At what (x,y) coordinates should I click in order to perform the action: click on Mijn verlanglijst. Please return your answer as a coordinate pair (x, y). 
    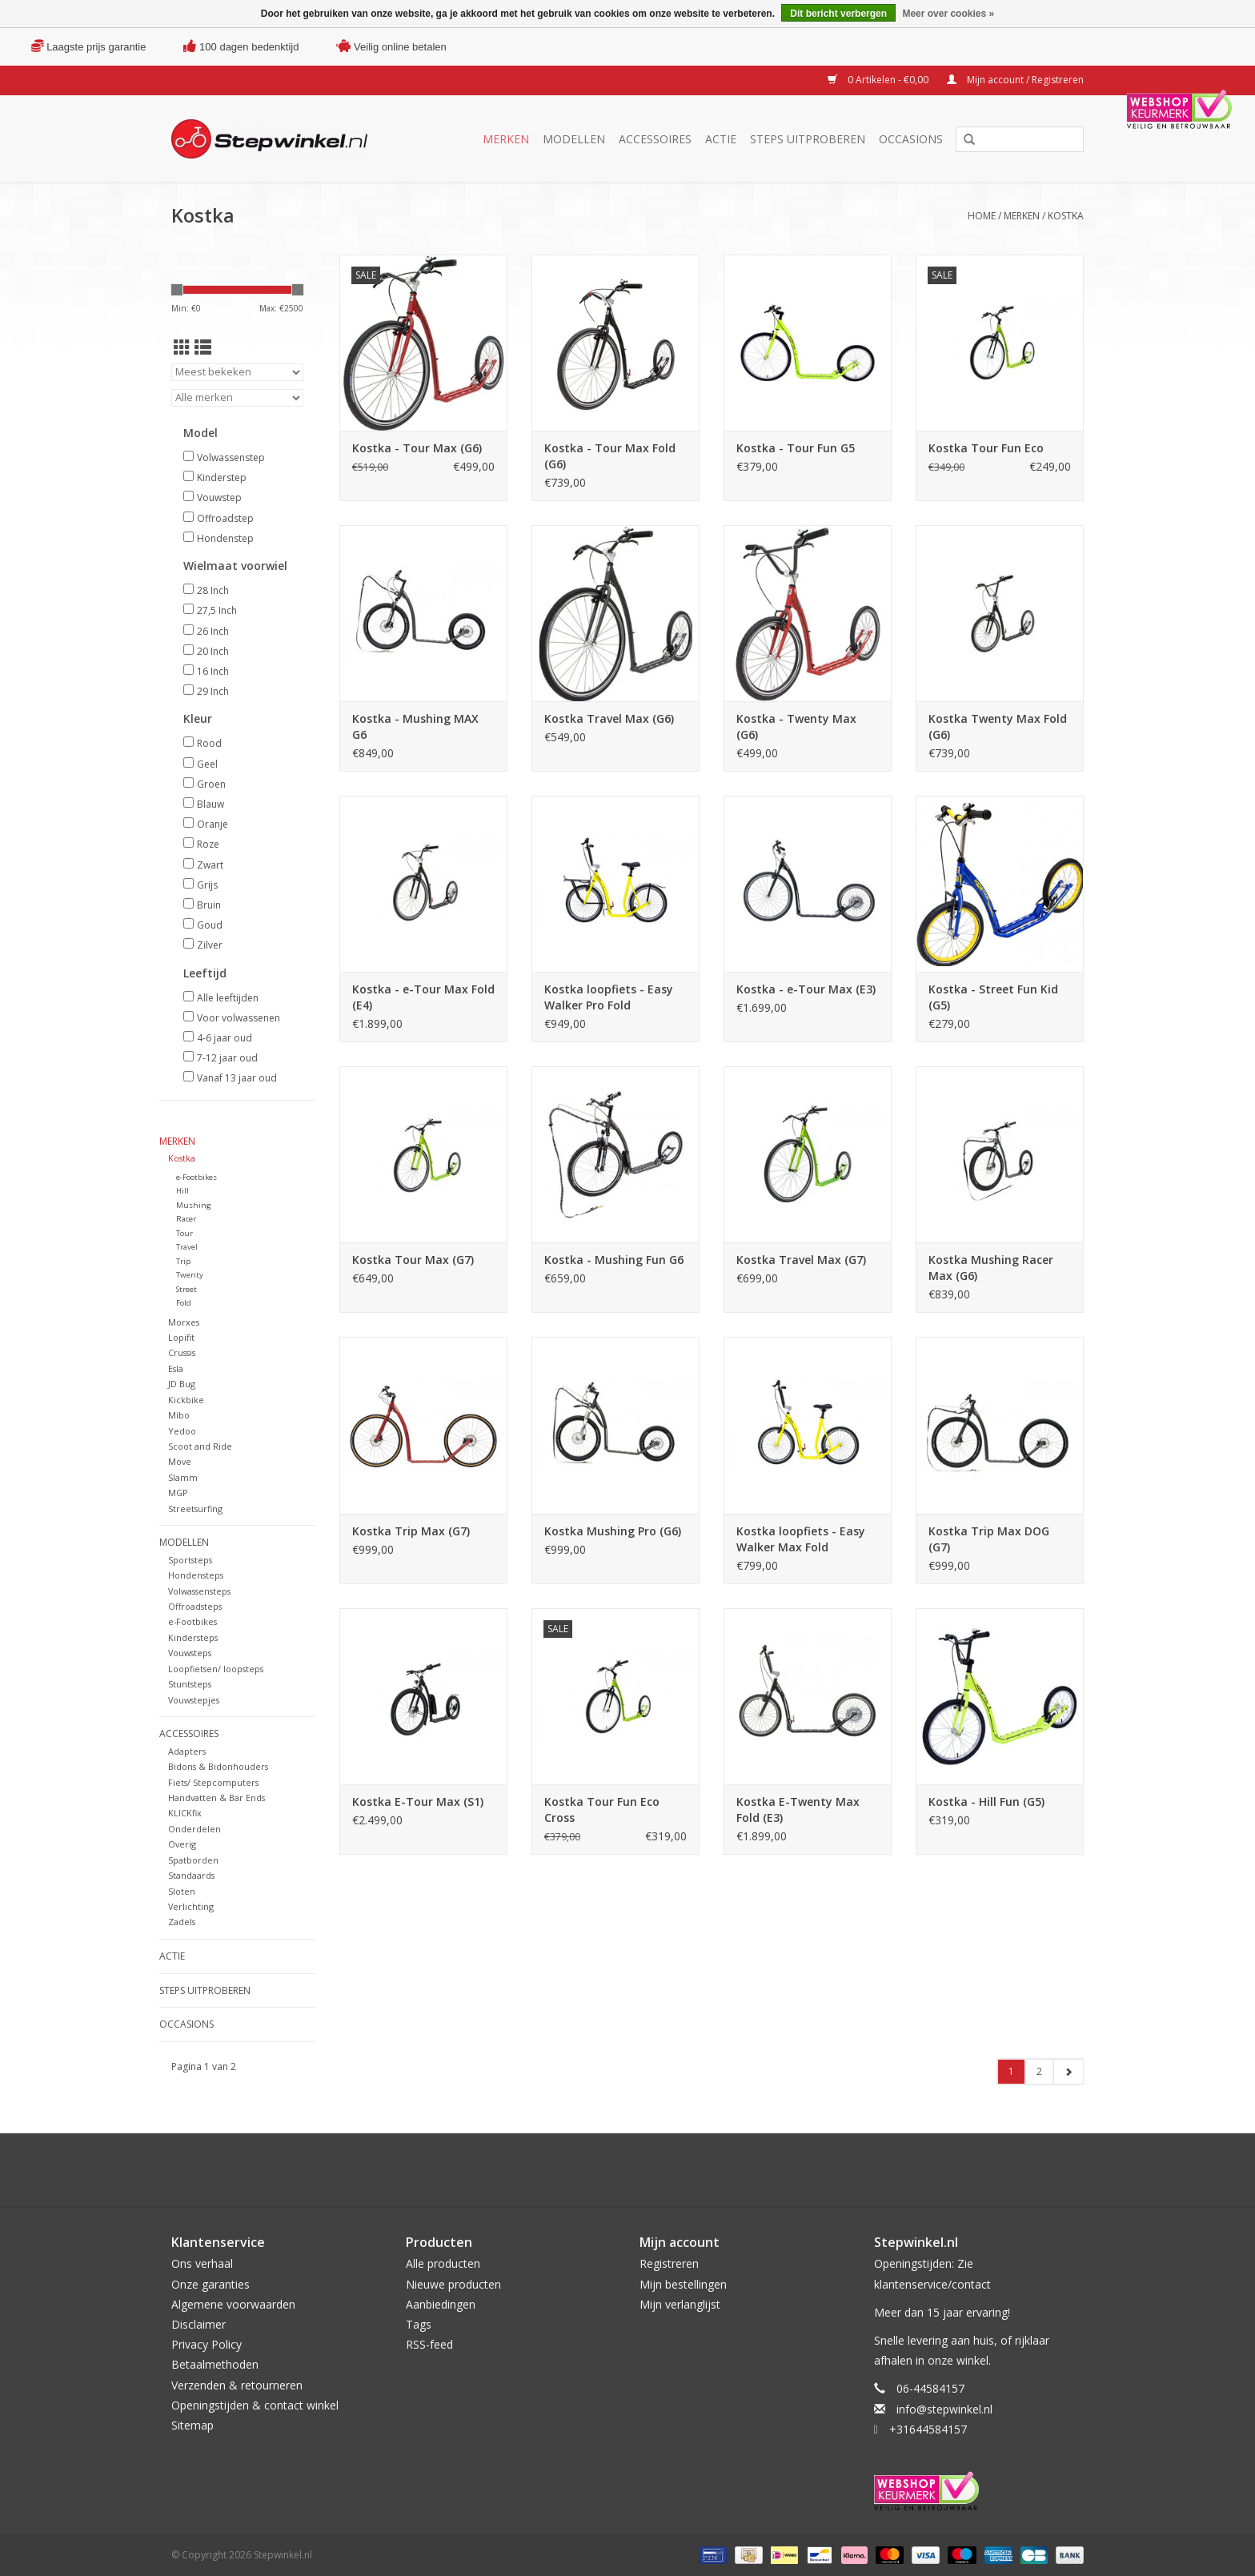
    Looking at the image, I should click on (680, 2304).